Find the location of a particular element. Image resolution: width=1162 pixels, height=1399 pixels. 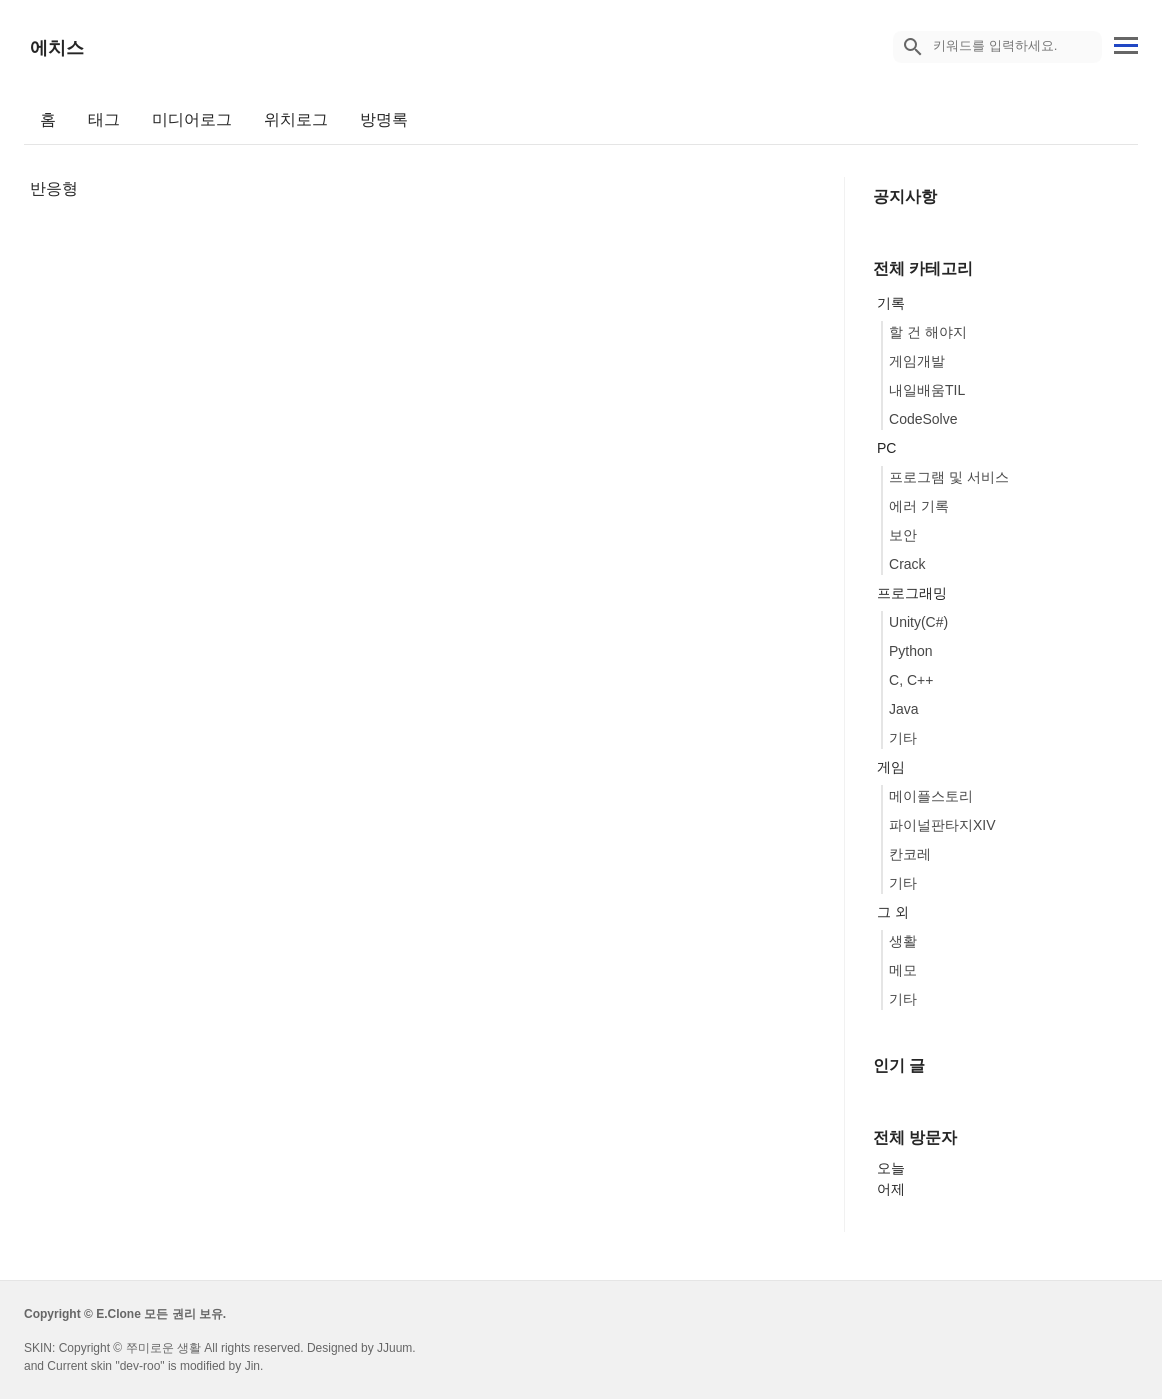

할 건 해야지 is located at coordinates (928, 332).